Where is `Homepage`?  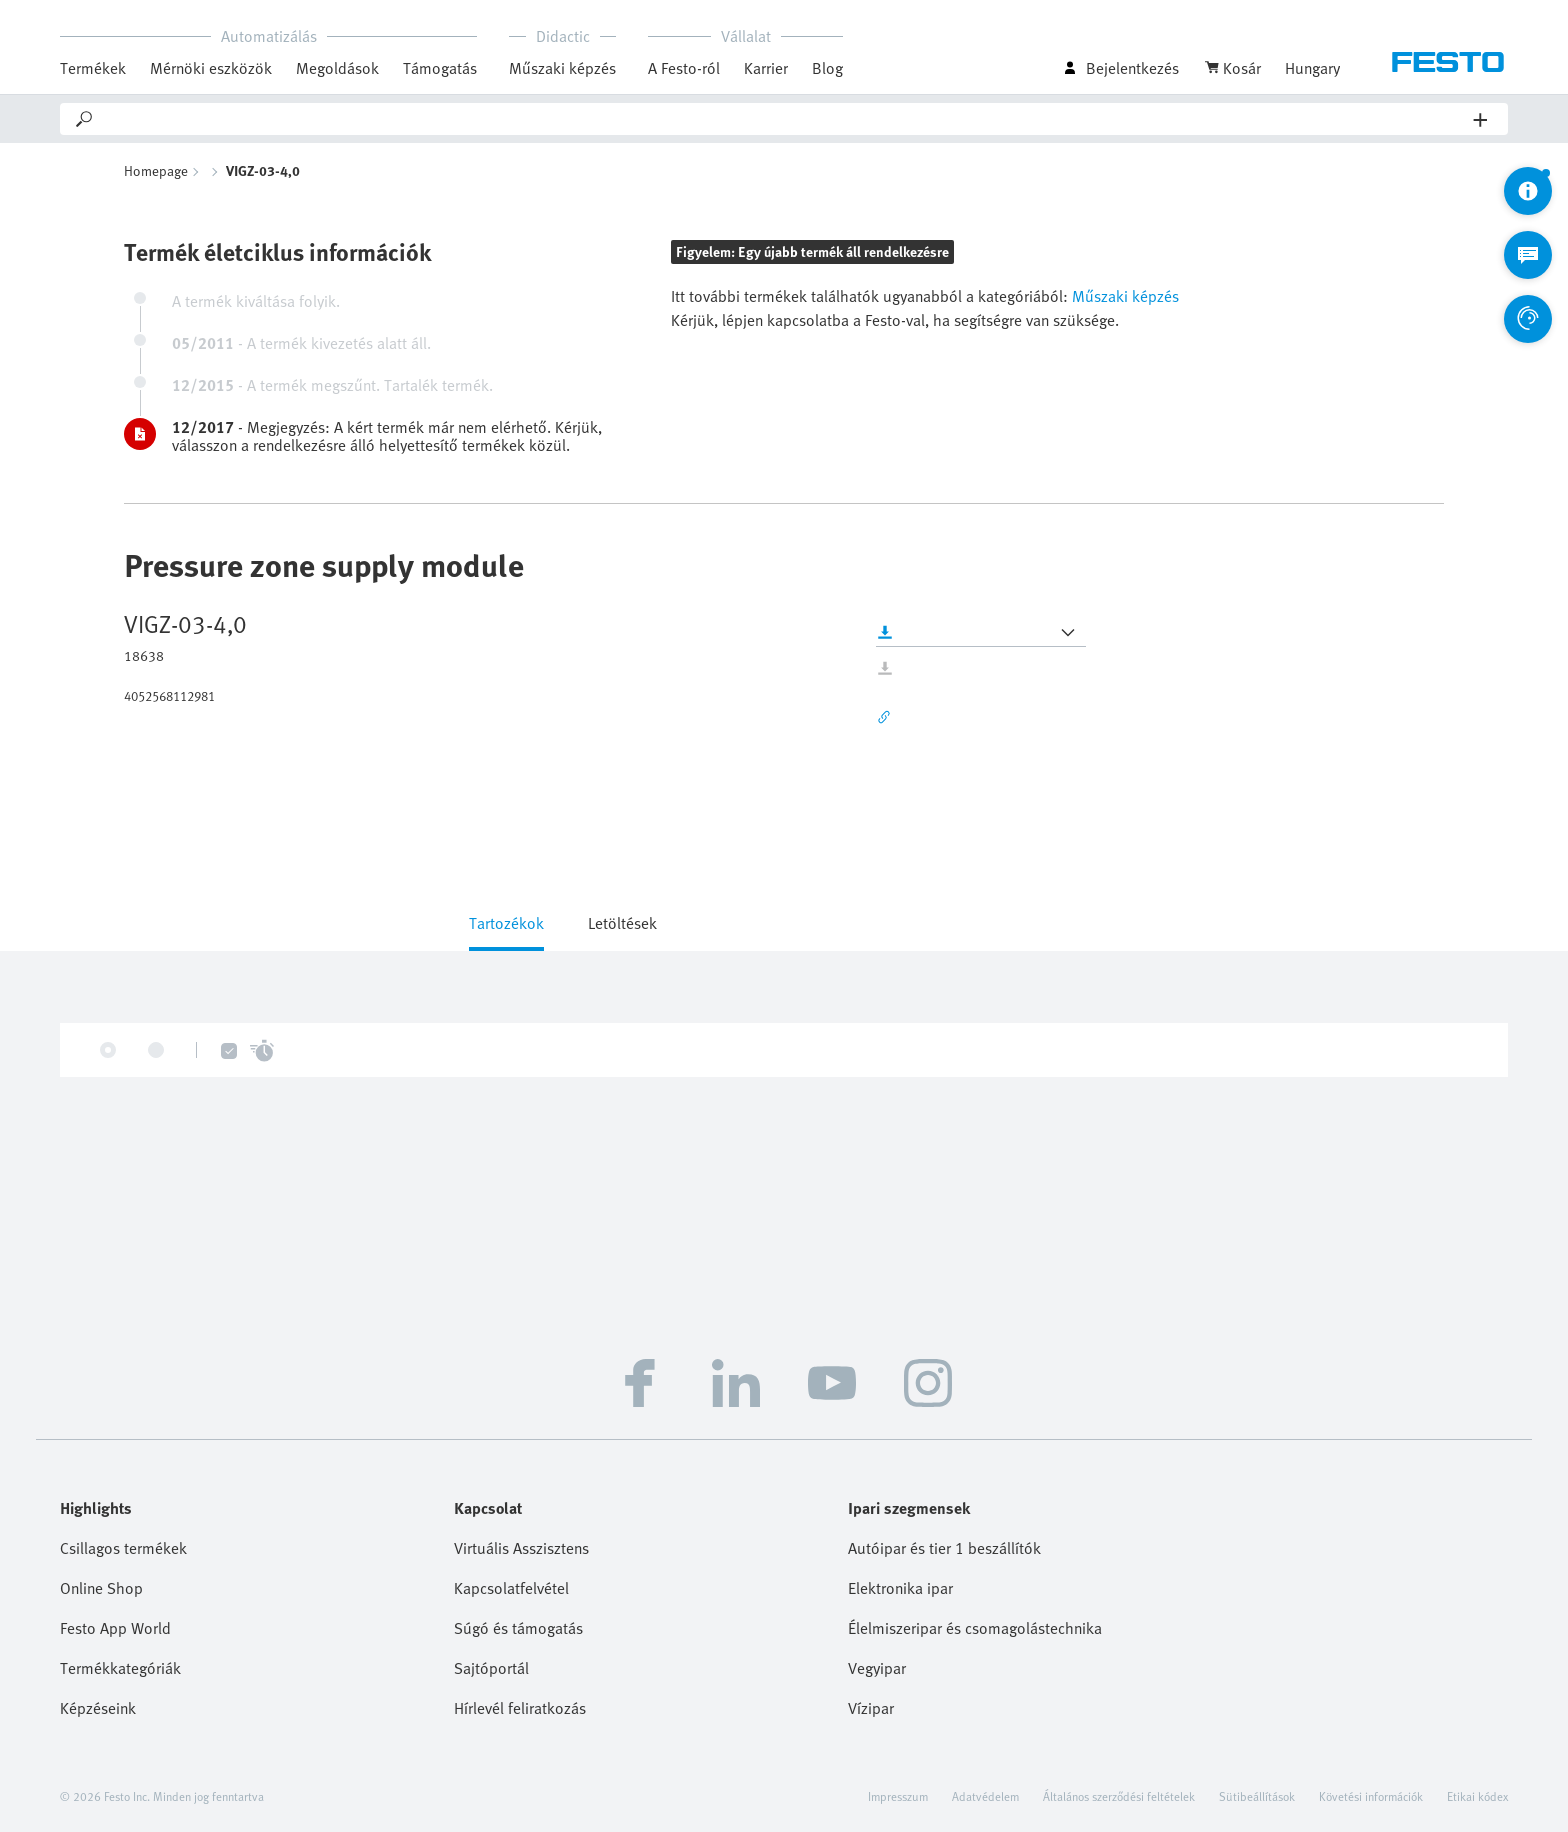 Homepage is located at coordinates (156, 170).